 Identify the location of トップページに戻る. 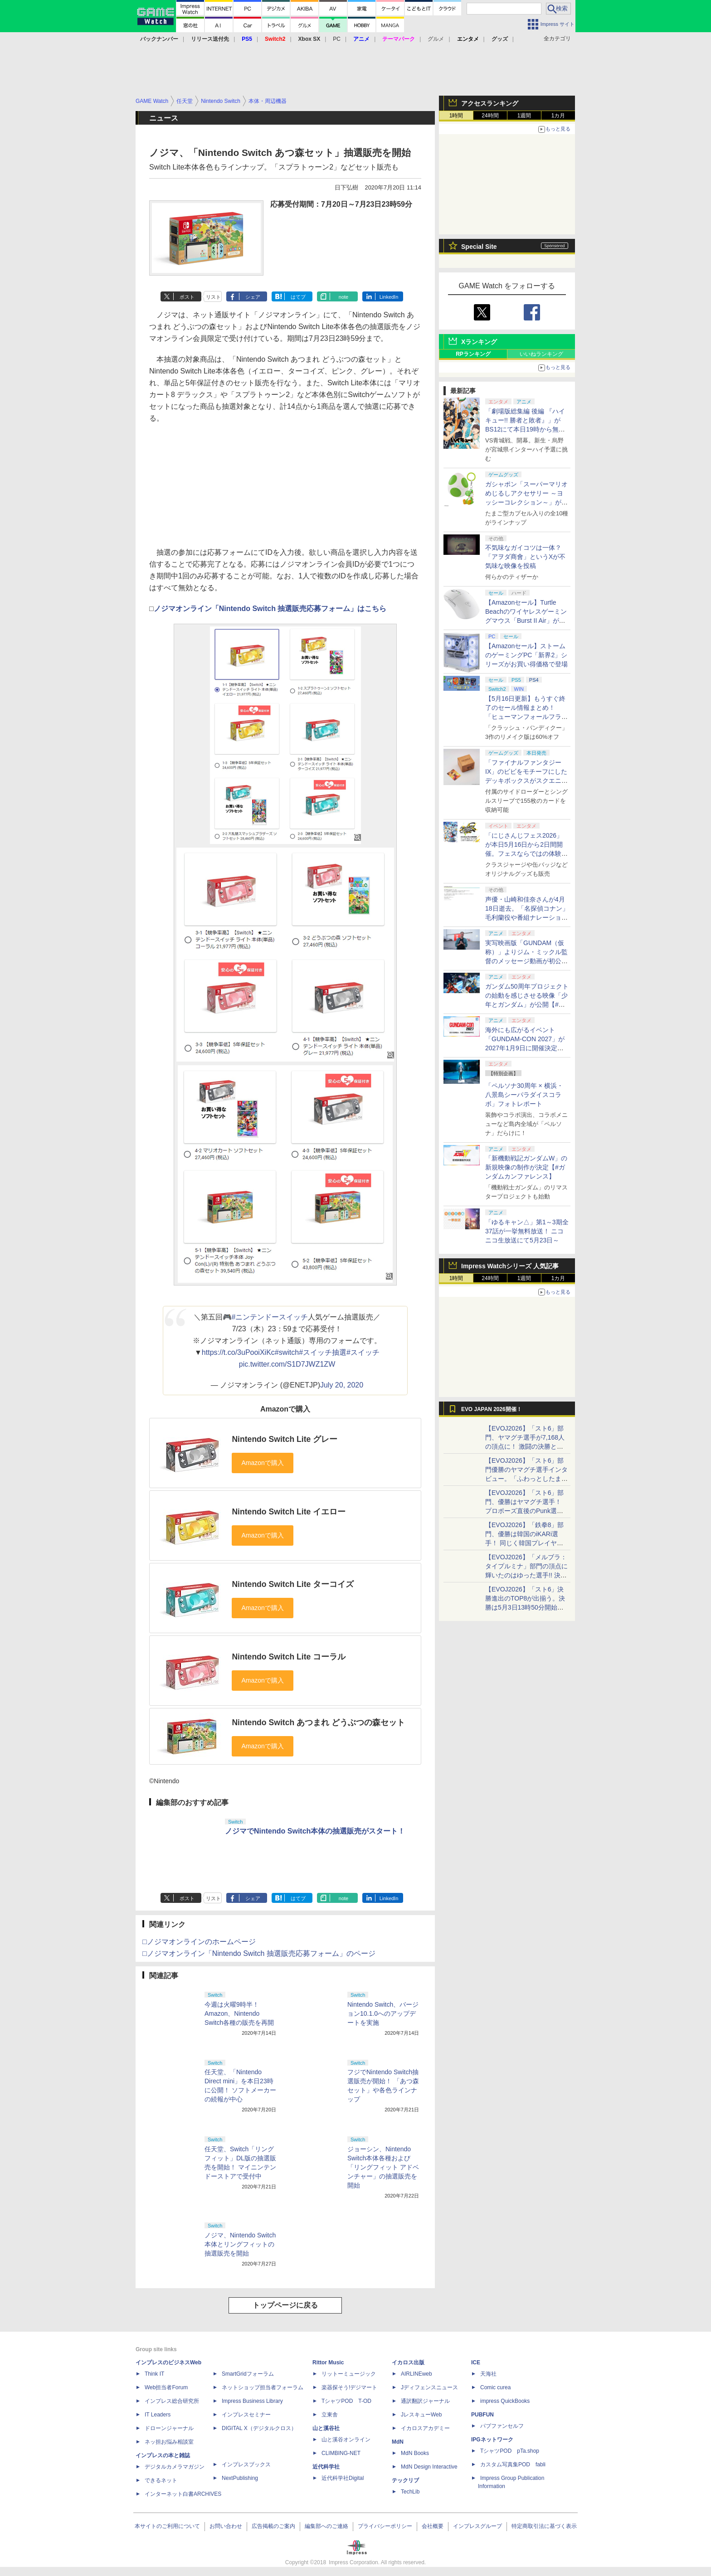
(285, 2305).